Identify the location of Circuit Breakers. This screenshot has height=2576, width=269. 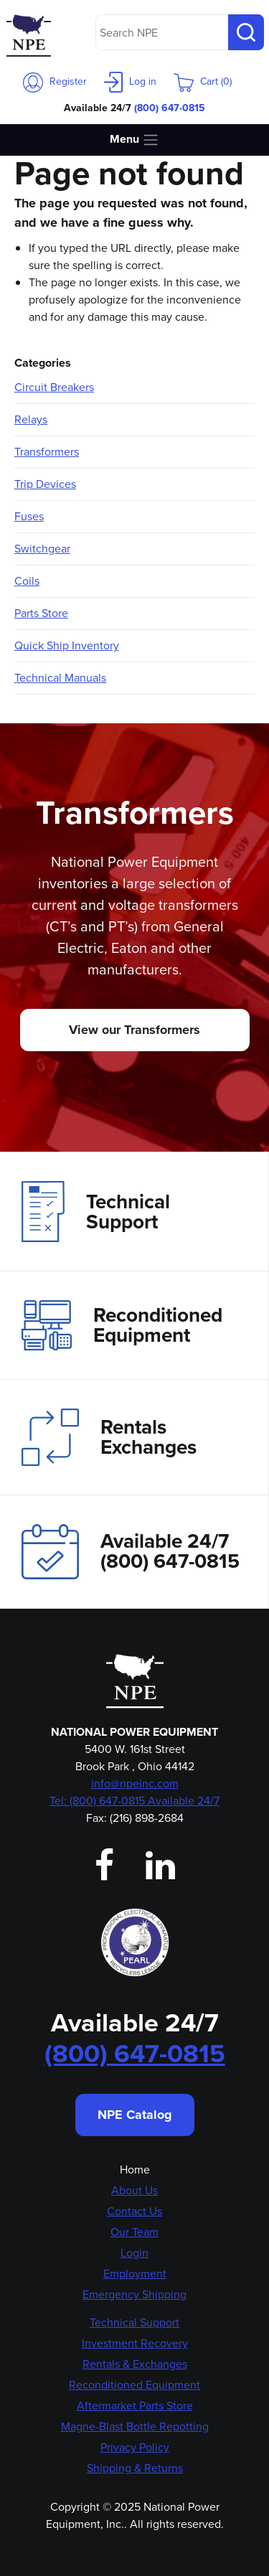
(54, 387).